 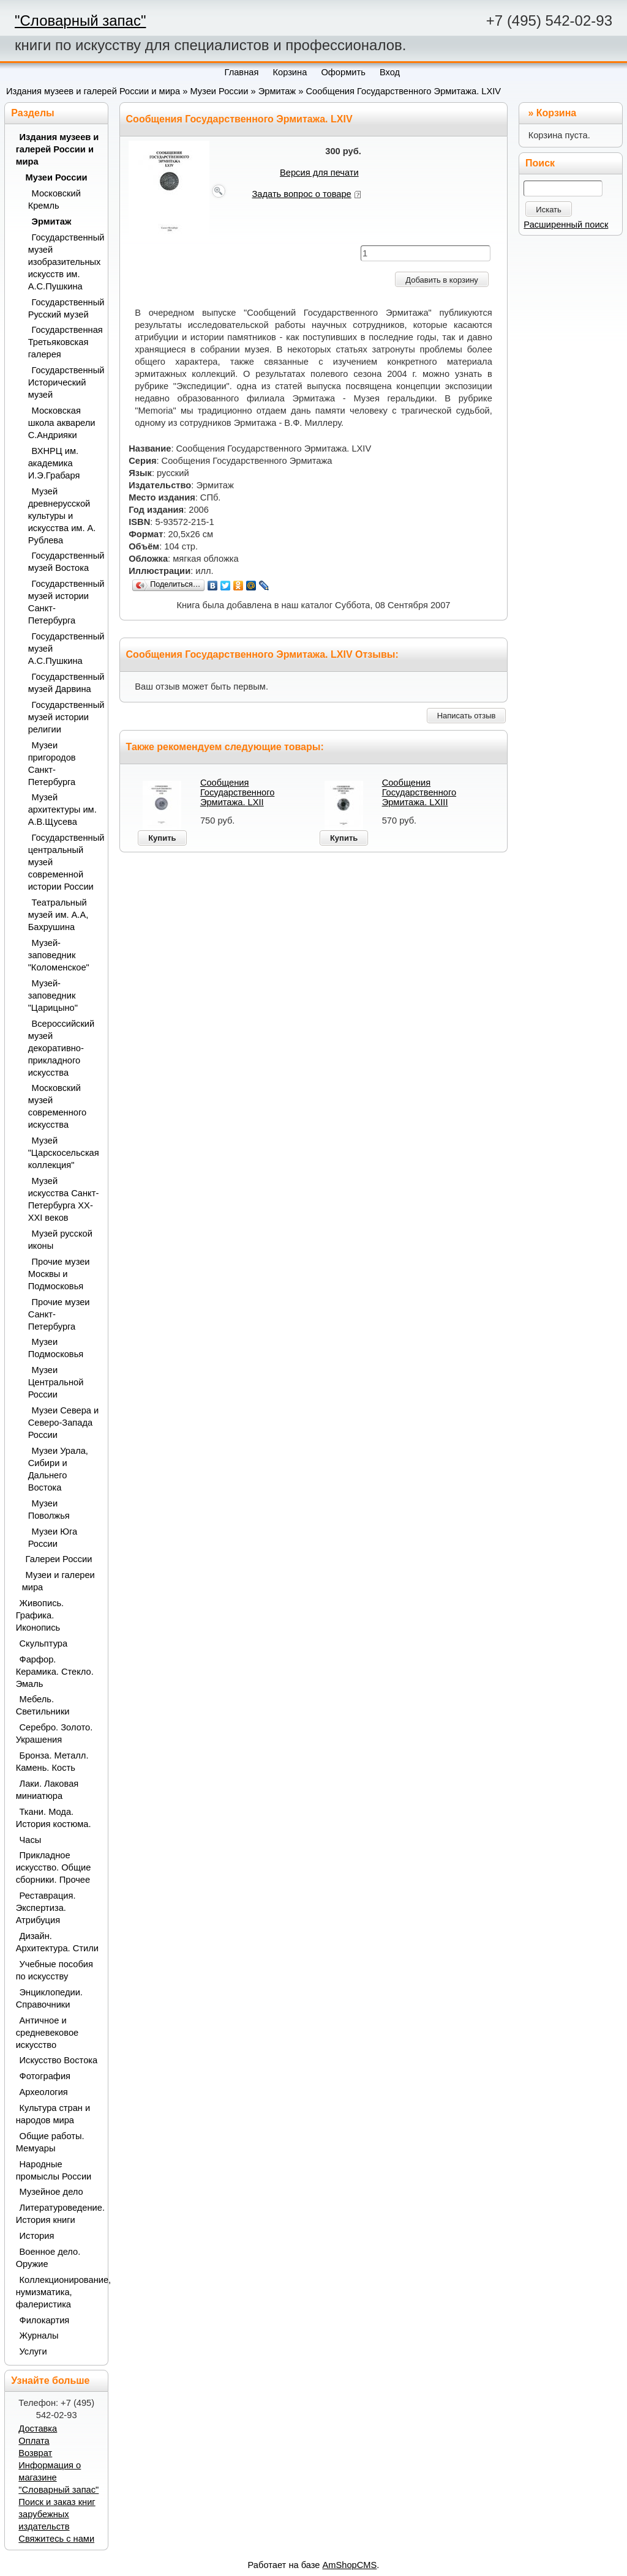 I want to click on Поиск, so click(x=540, y=163).